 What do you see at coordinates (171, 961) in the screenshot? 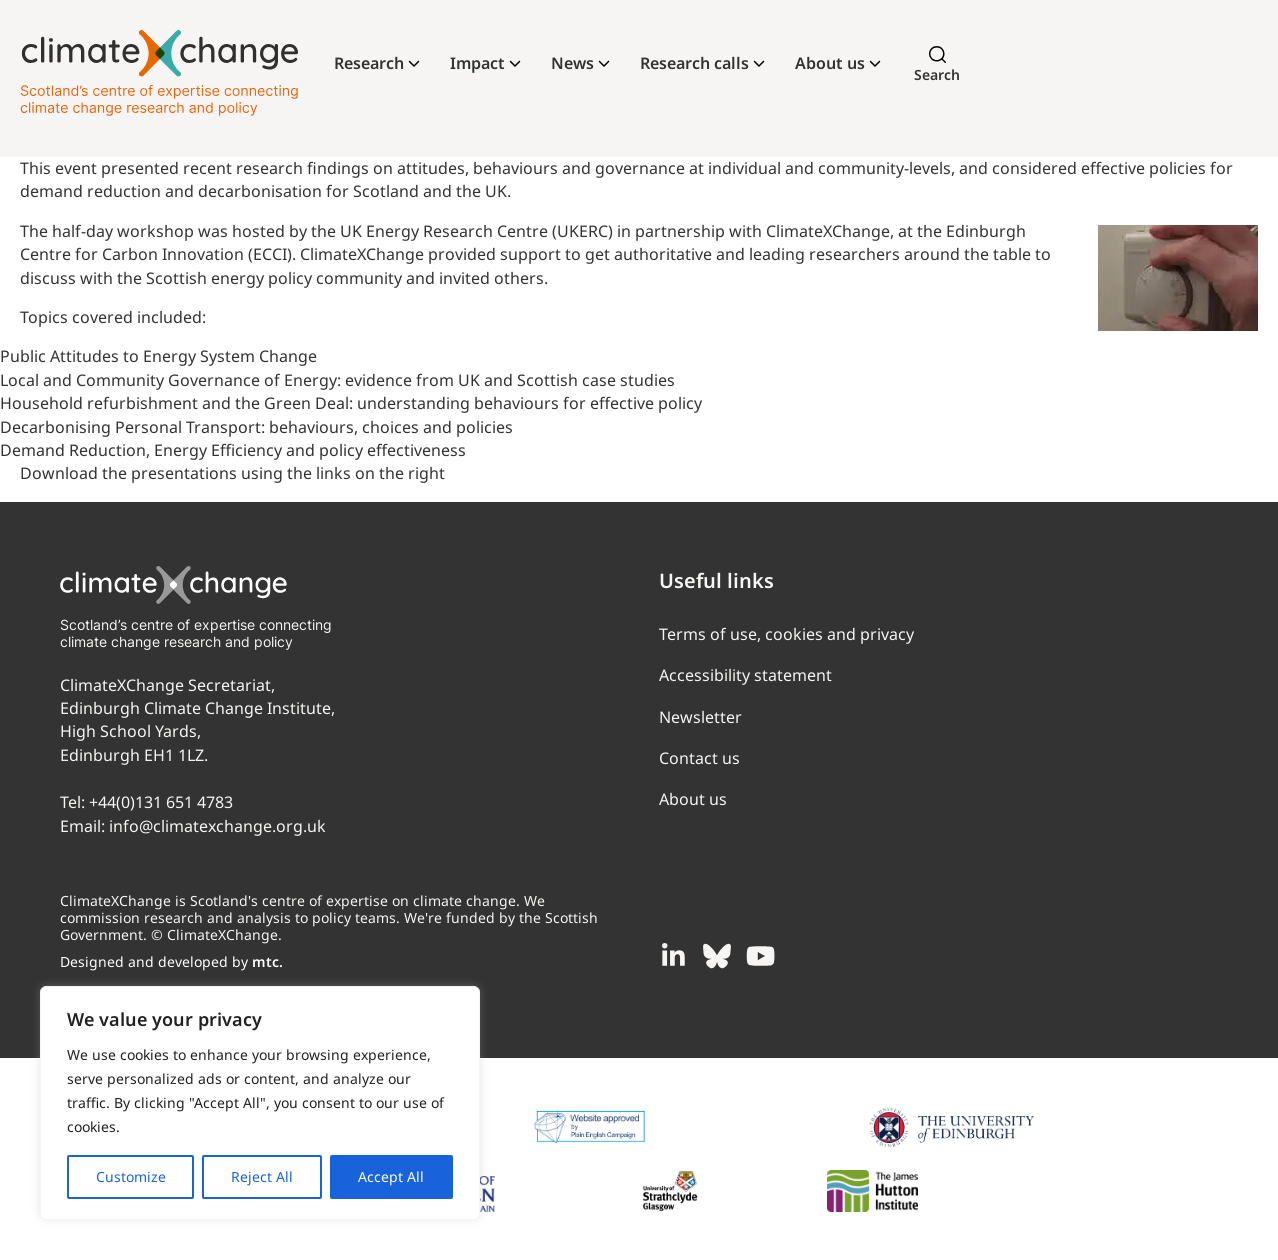
I see `Designed and developed by` at bounding box center [171, 961].